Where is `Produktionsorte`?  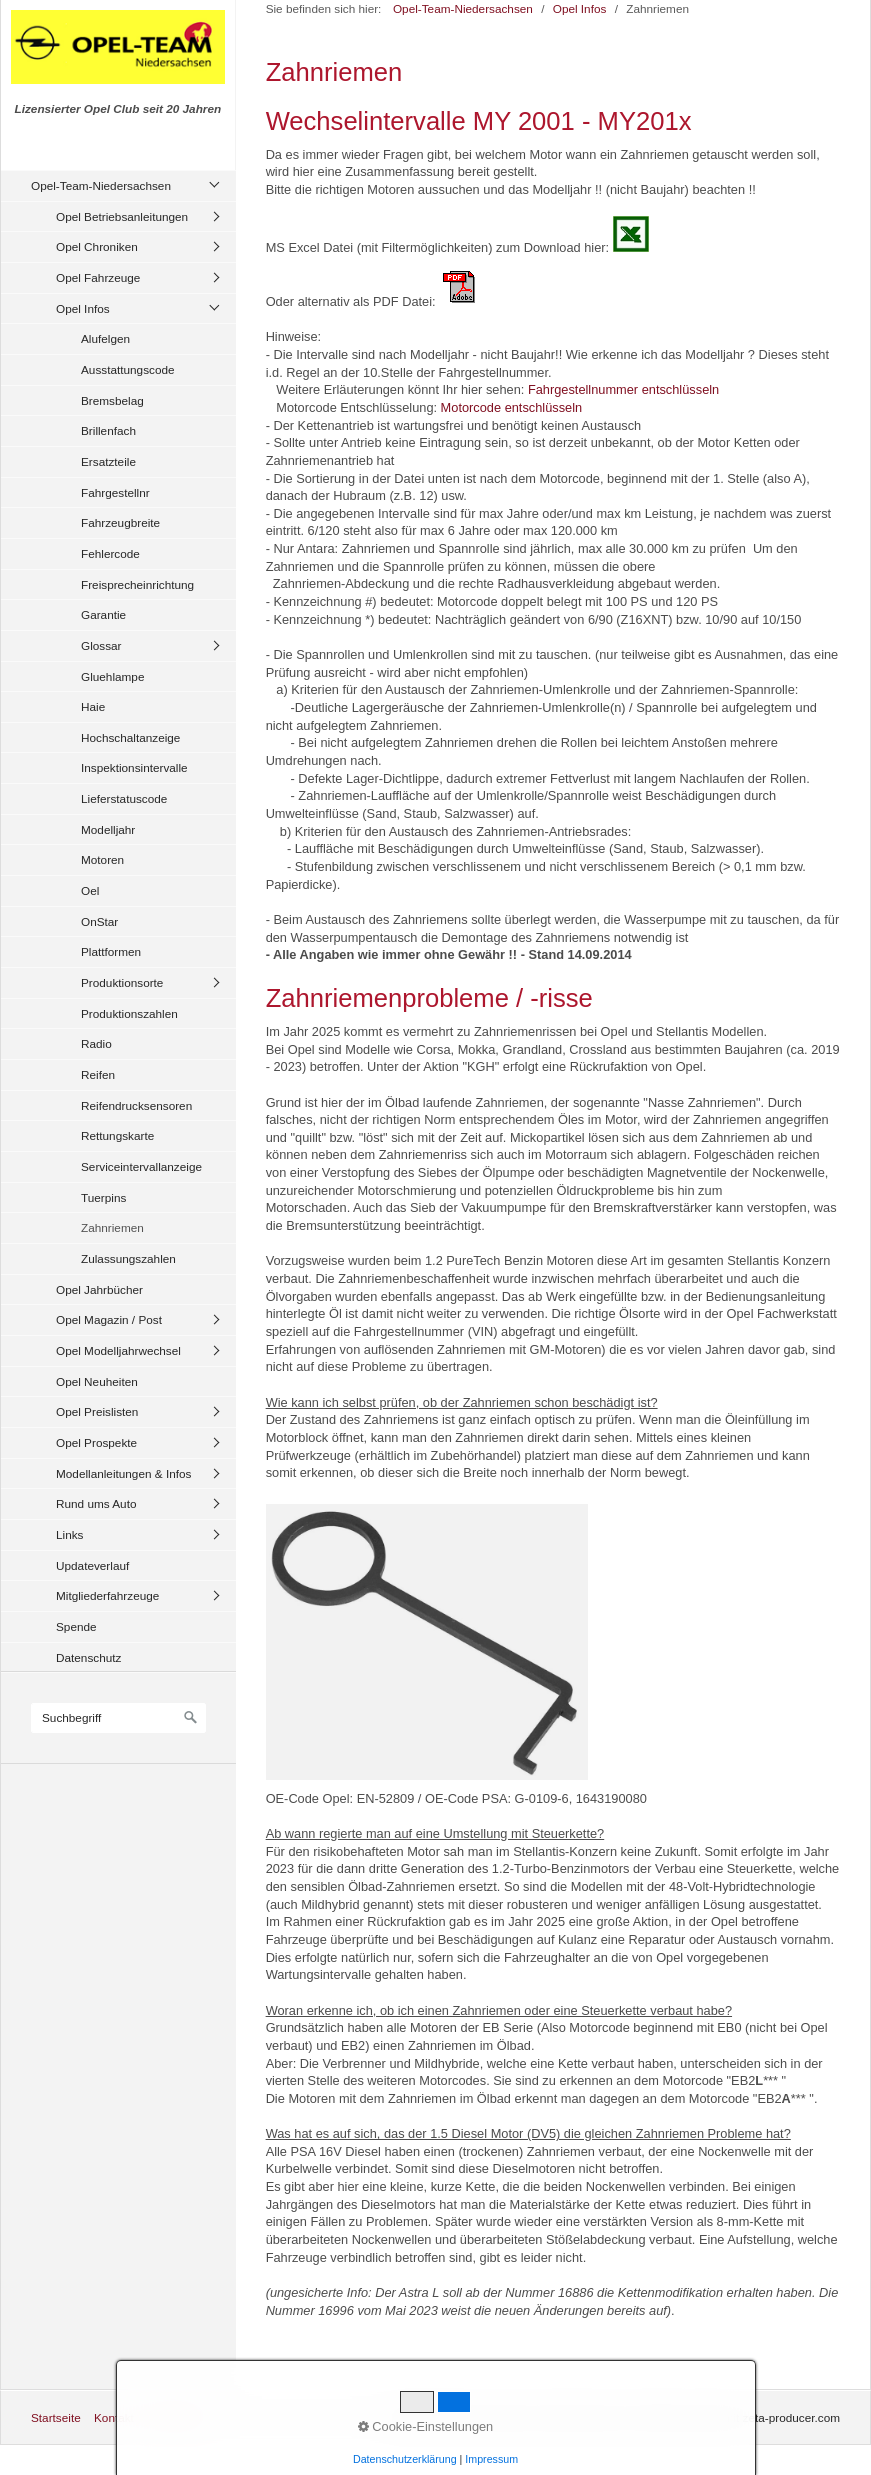 Produktionsorte is located at coordinates (122, 982).